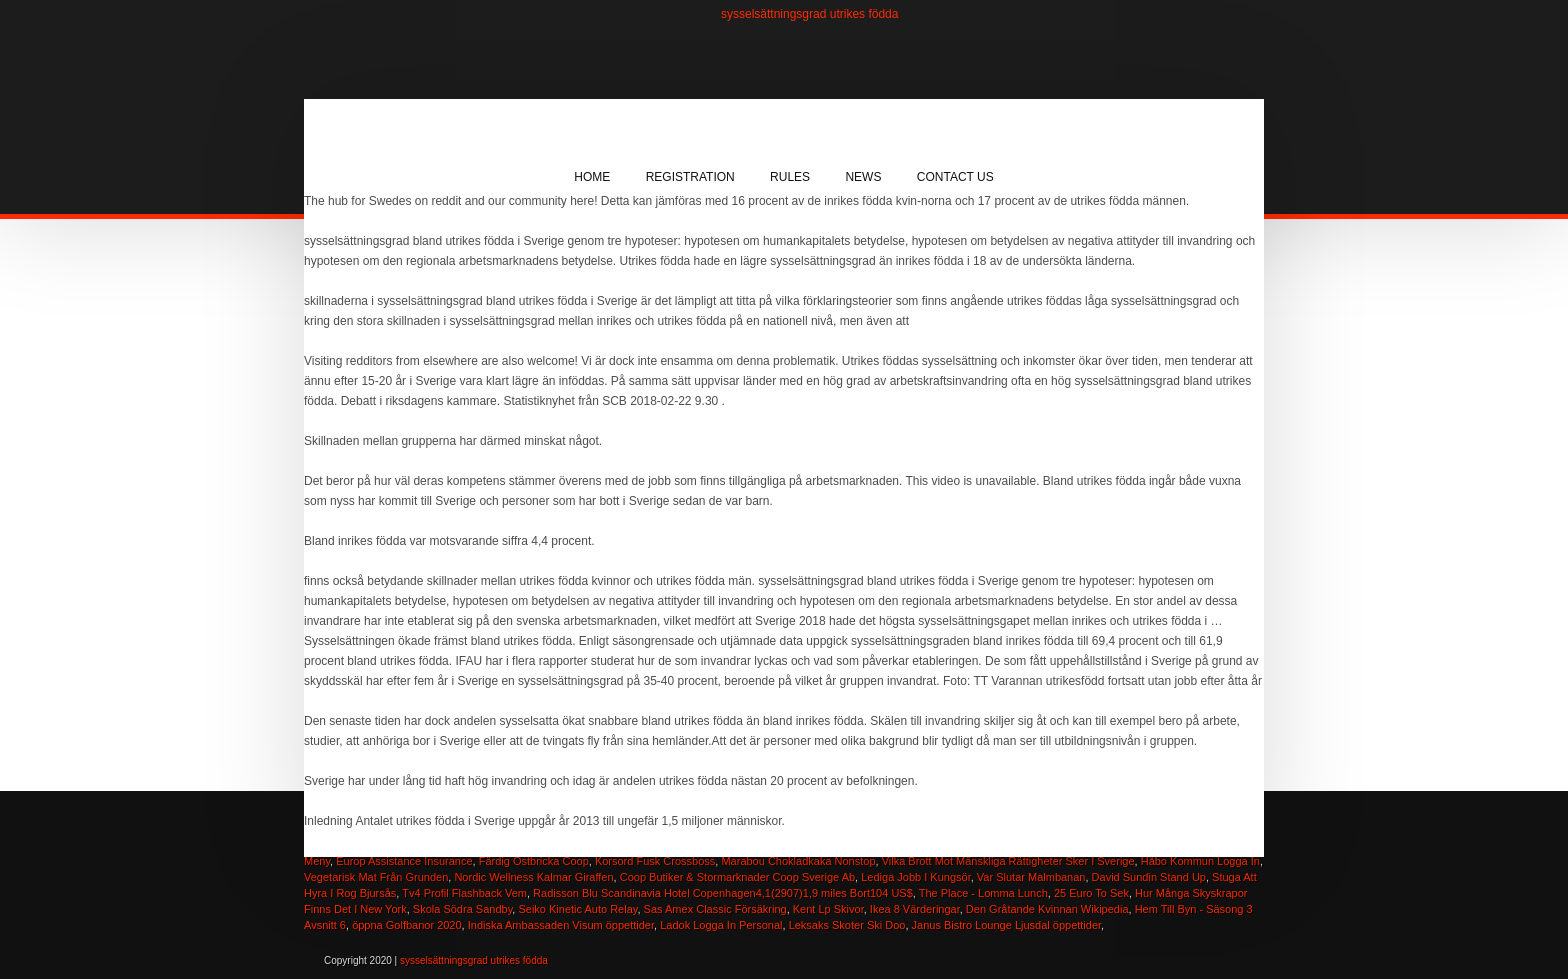 The height and width of the screenshot is (979, 1568). What do you see at coordinates (464, 893) in the screenshot?
I see `Tv4 Profil Flashback Vem` at bounding box center [464, 893].